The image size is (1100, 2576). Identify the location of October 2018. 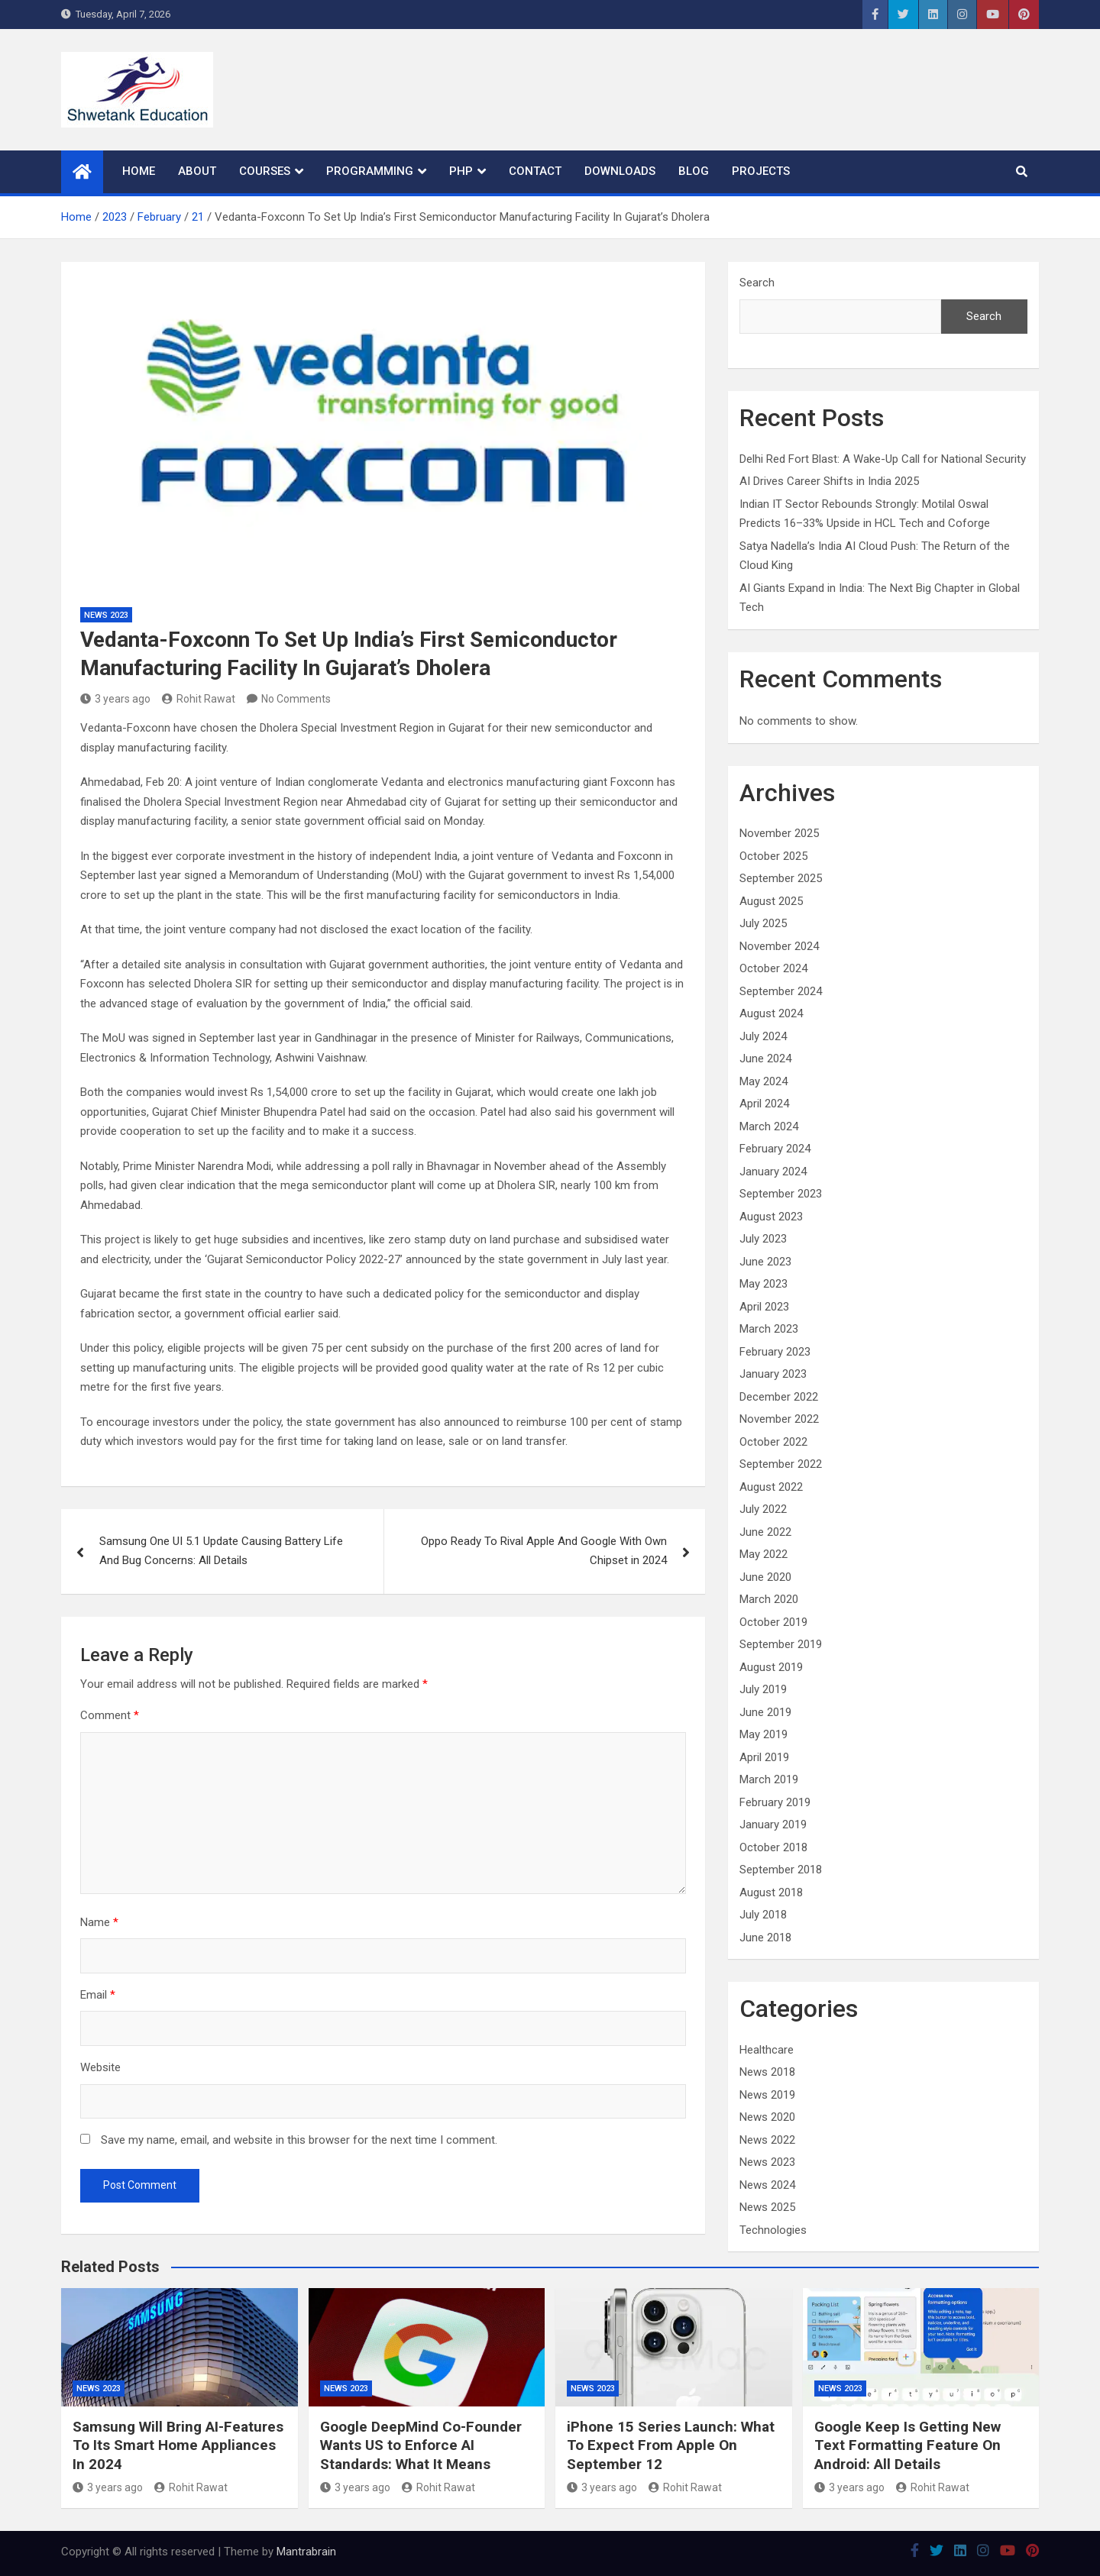
(773, 1847).